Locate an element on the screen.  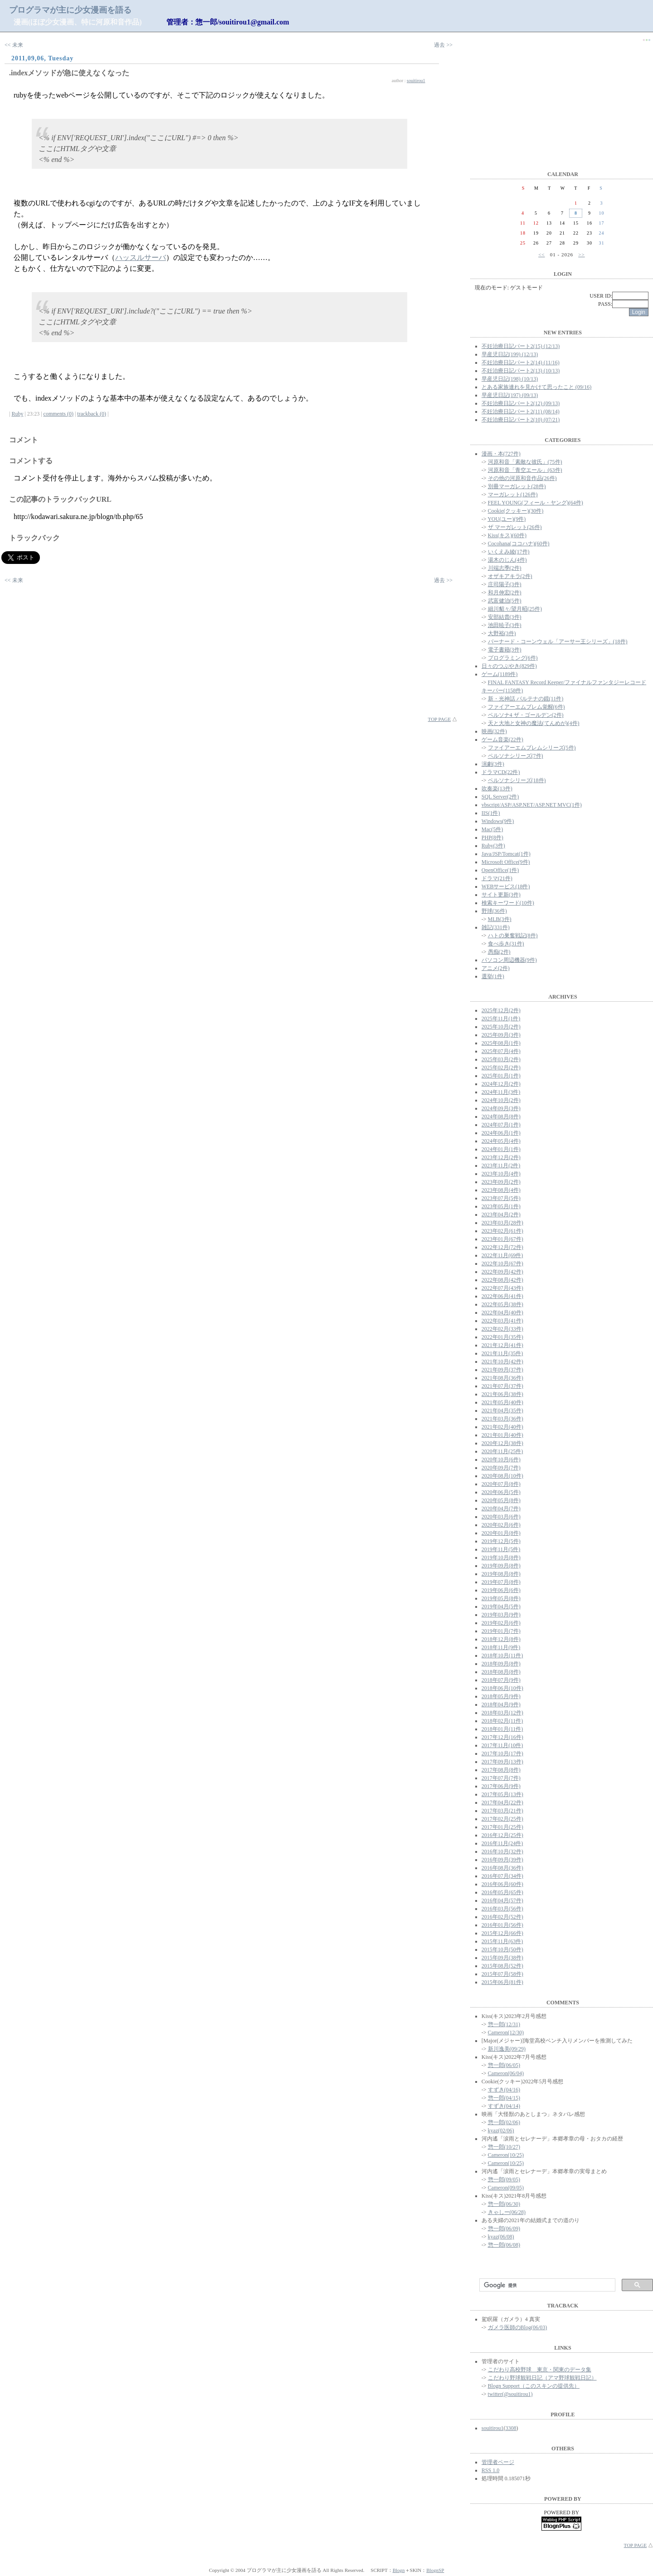
早産児日記(199) (12/13) is located at coordinates (510, 354).